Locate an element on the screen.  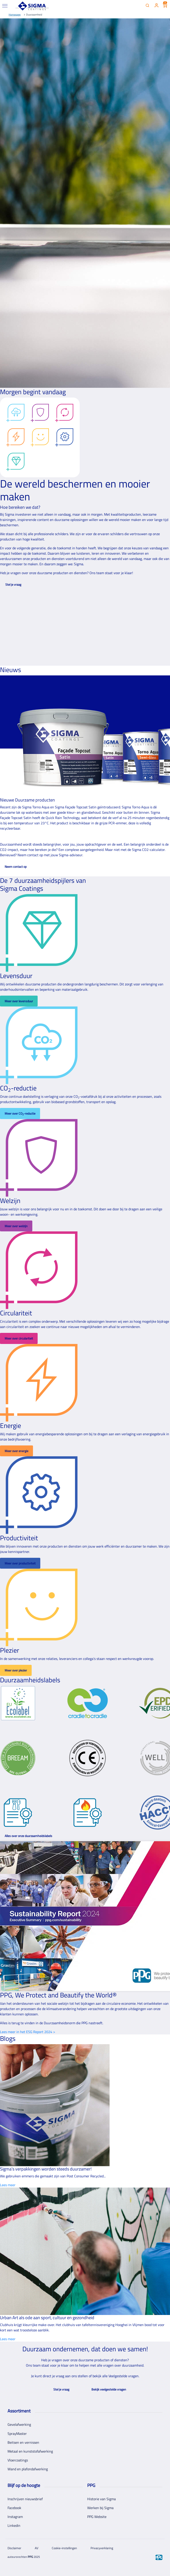
Vloercoatings is located at coordinates (18, 2460).